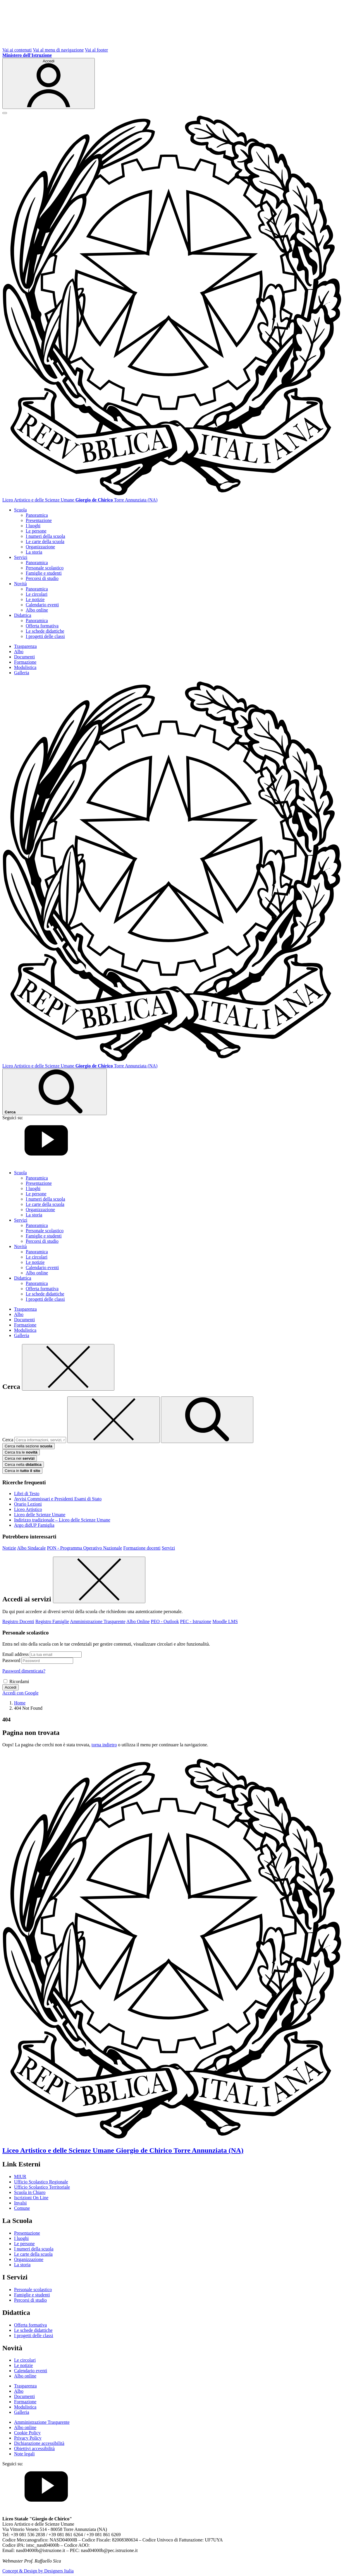 The width and height of the screenshot is (344, 2576). I want to click on Servizi, so click(168, 1547).